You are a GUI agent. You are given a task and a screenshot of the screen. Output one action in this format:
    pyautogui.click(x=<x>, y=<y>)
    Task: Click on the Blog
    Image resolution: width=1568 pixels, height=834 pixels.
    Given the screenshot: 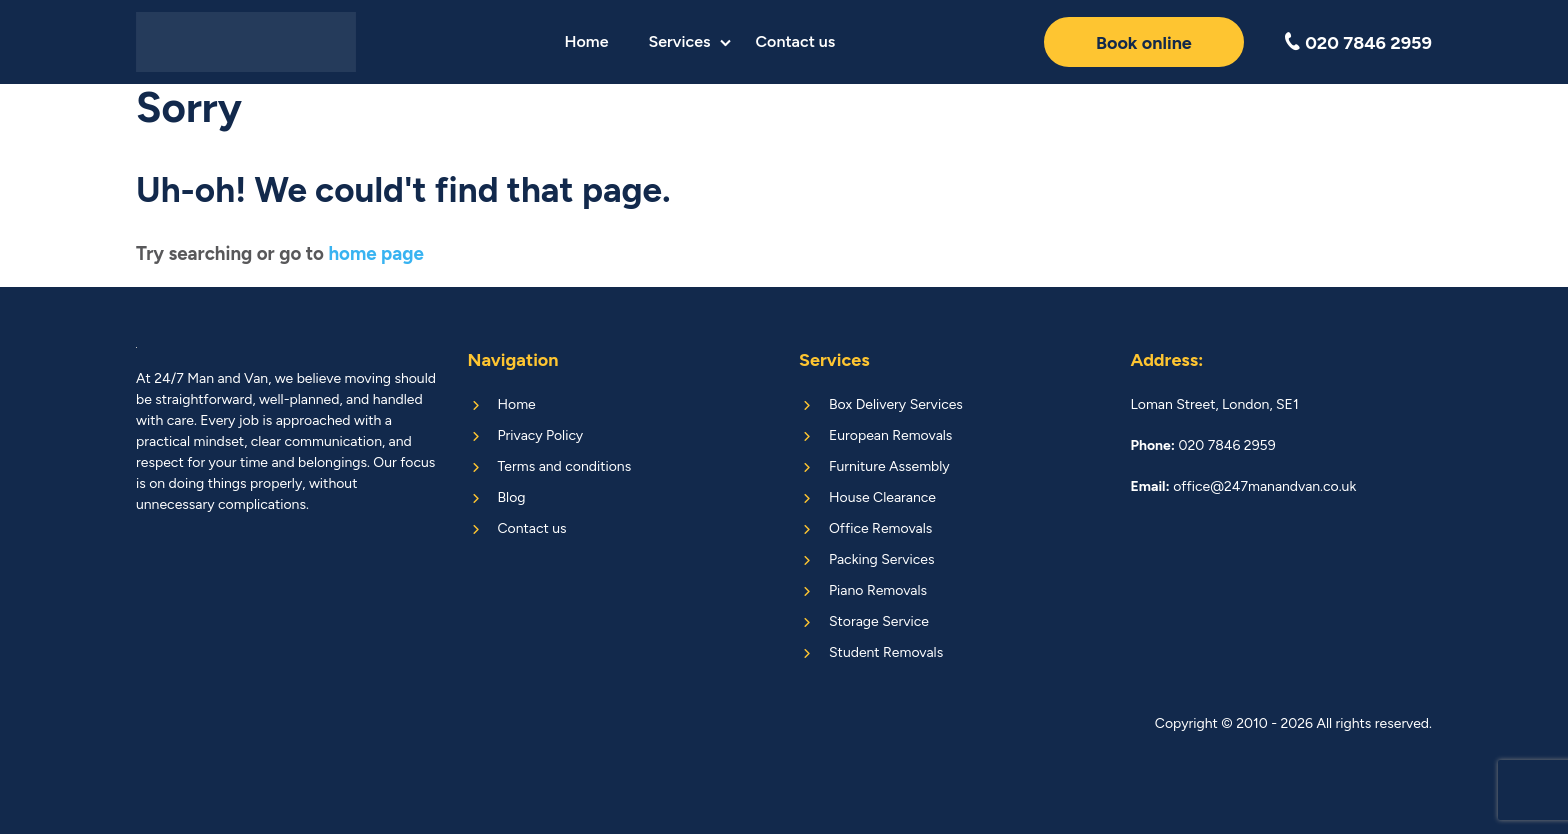 What is the action you would take?
    pyautogui.click(x=512, y=497)
    